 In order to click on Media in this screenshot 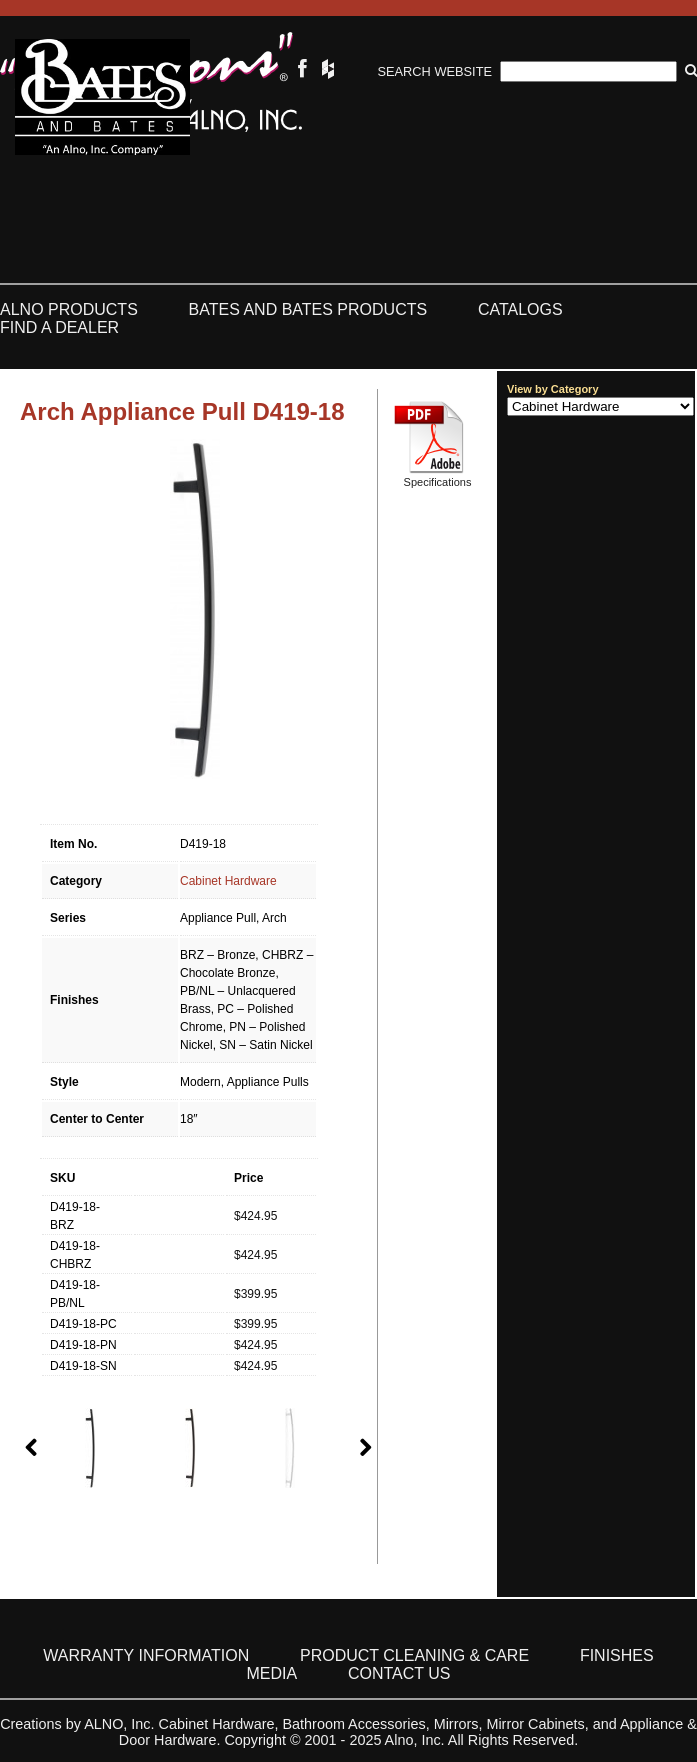, I will do `click(272, 1673)`.